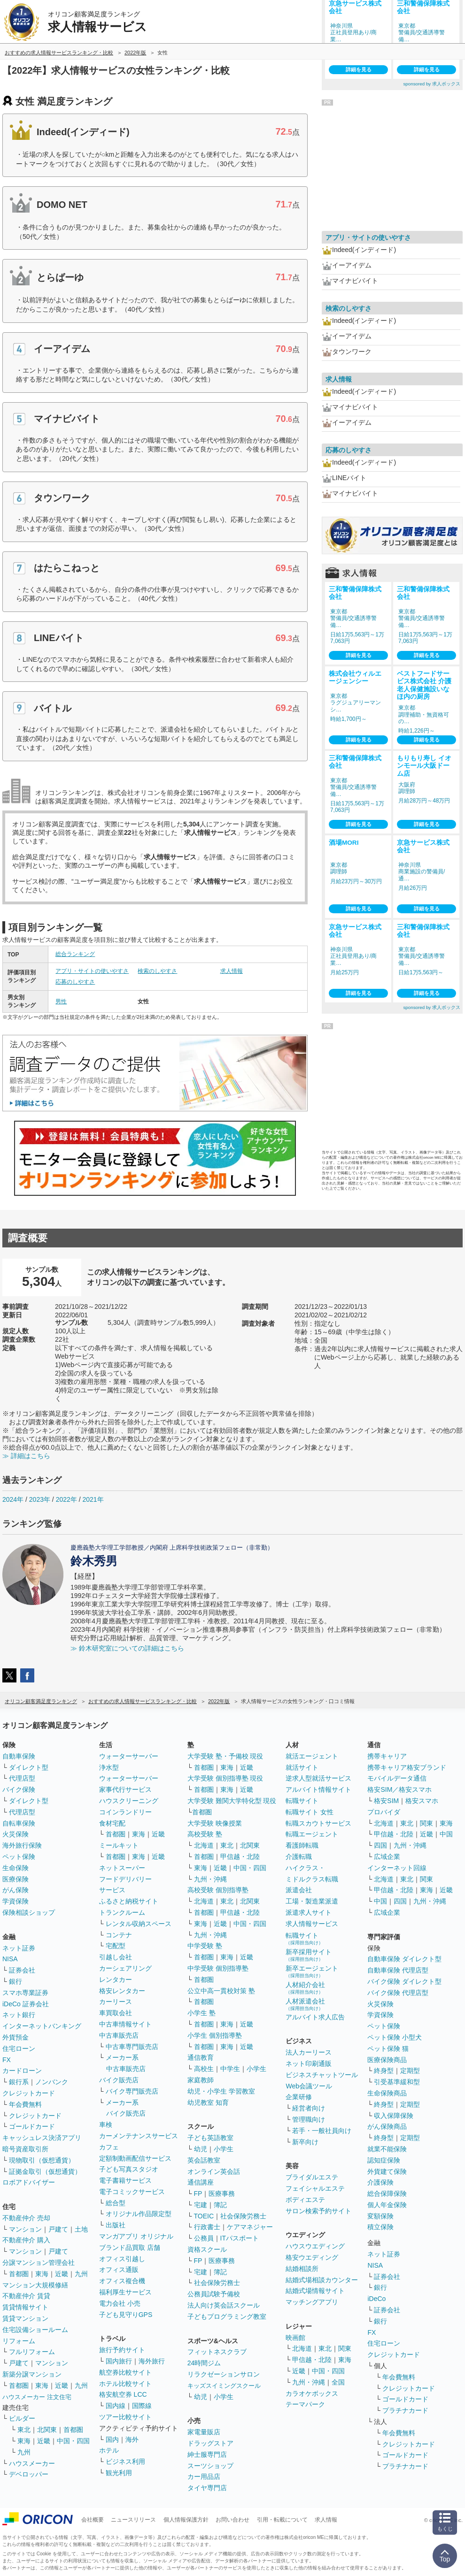 Image resolution: width=465 pixels, height=2576 pixels. Describe the element at coordinates (22, 2070) in the screenshot. I see `カードローン` at that location.